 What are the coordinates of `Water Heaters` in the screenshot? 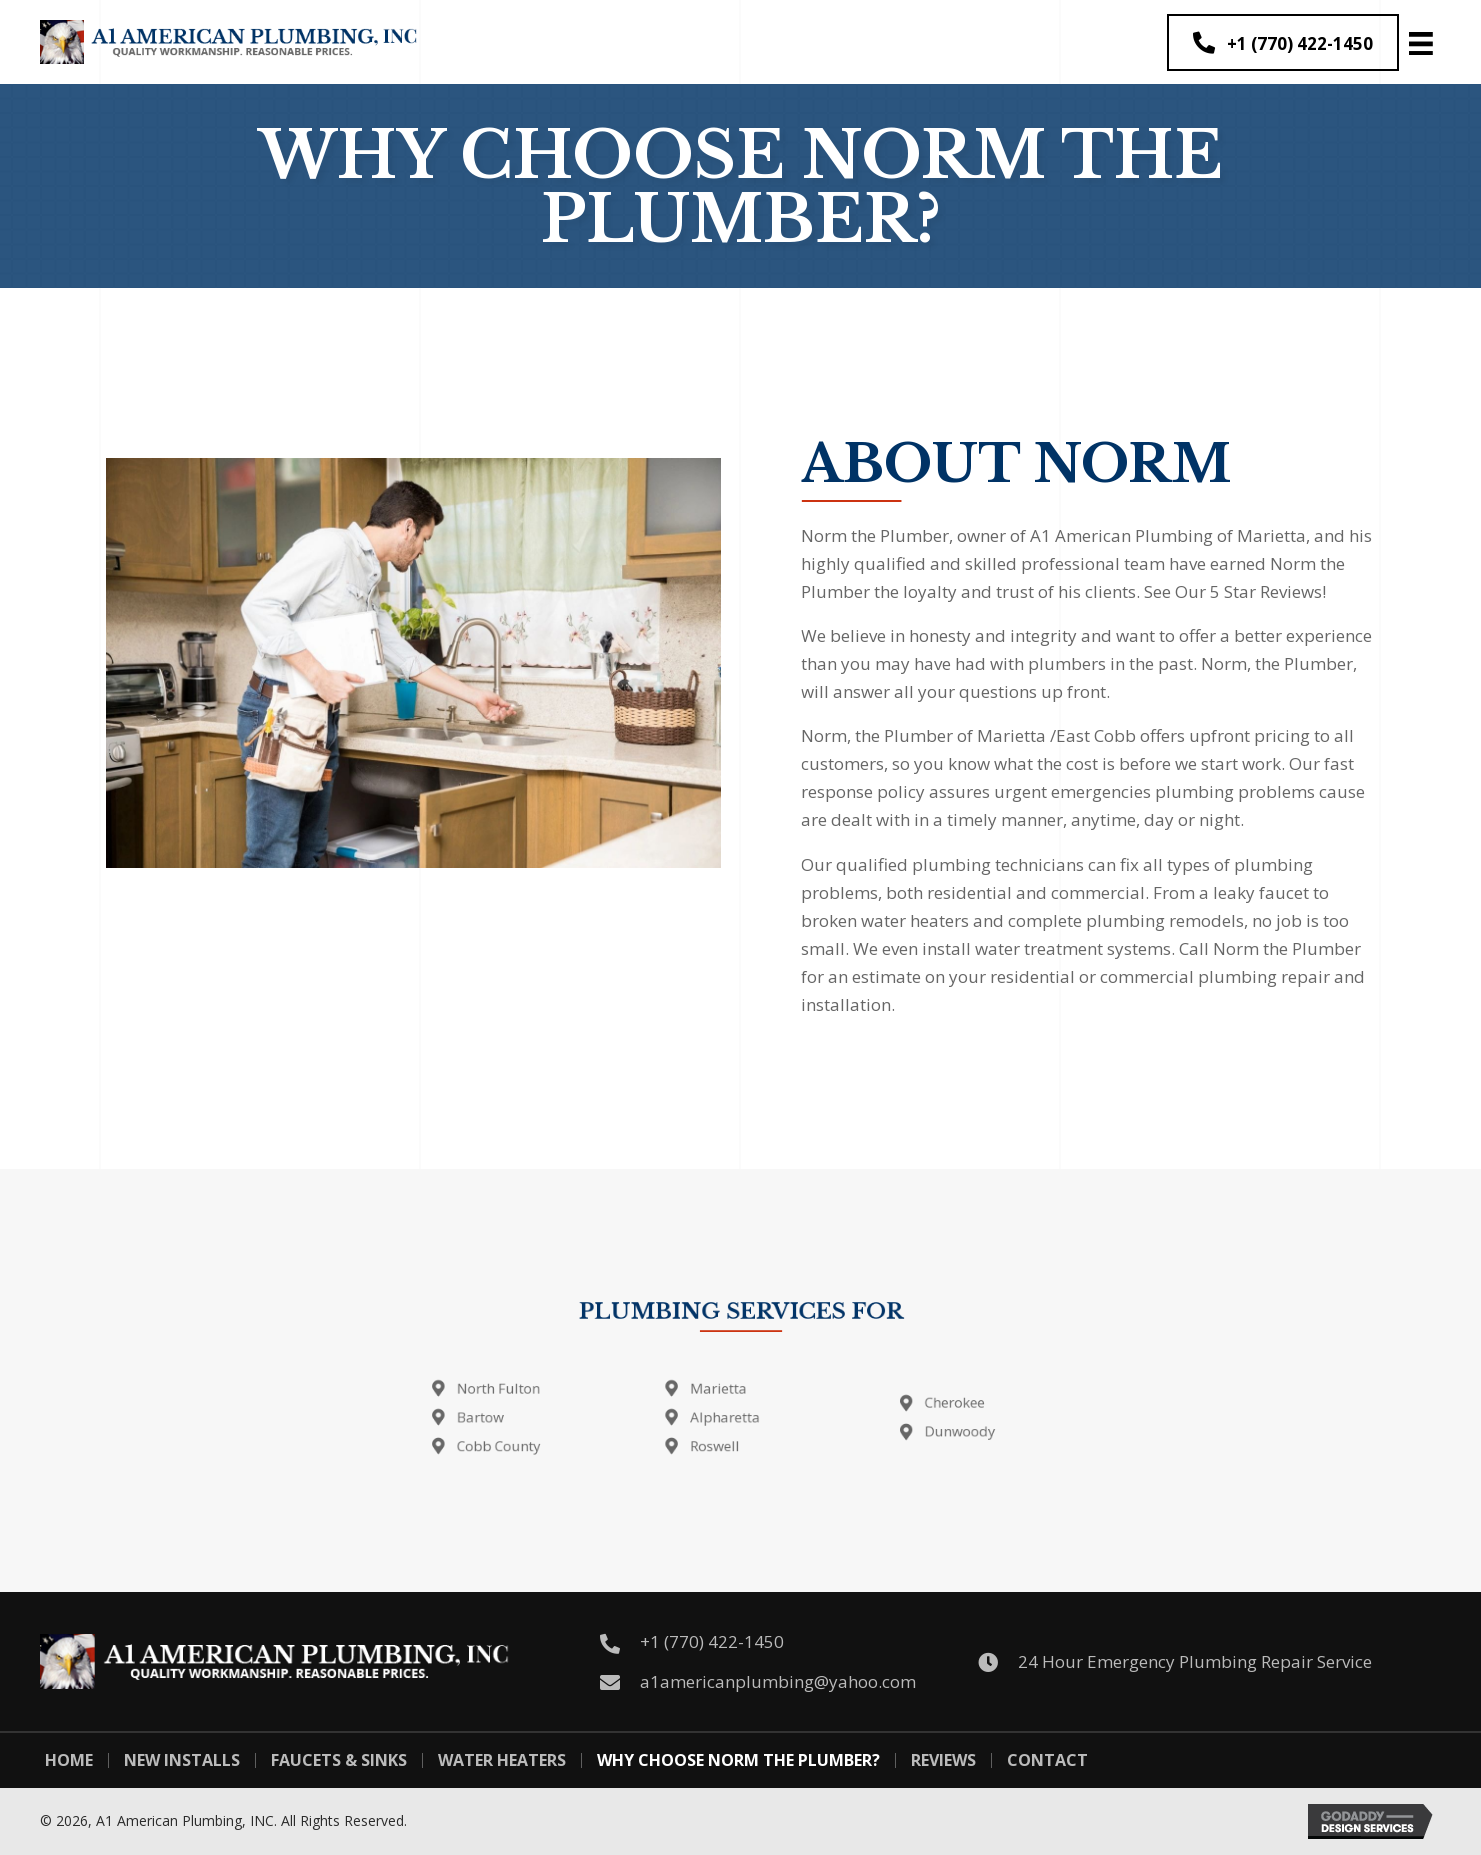 It's located at (502, 1760).